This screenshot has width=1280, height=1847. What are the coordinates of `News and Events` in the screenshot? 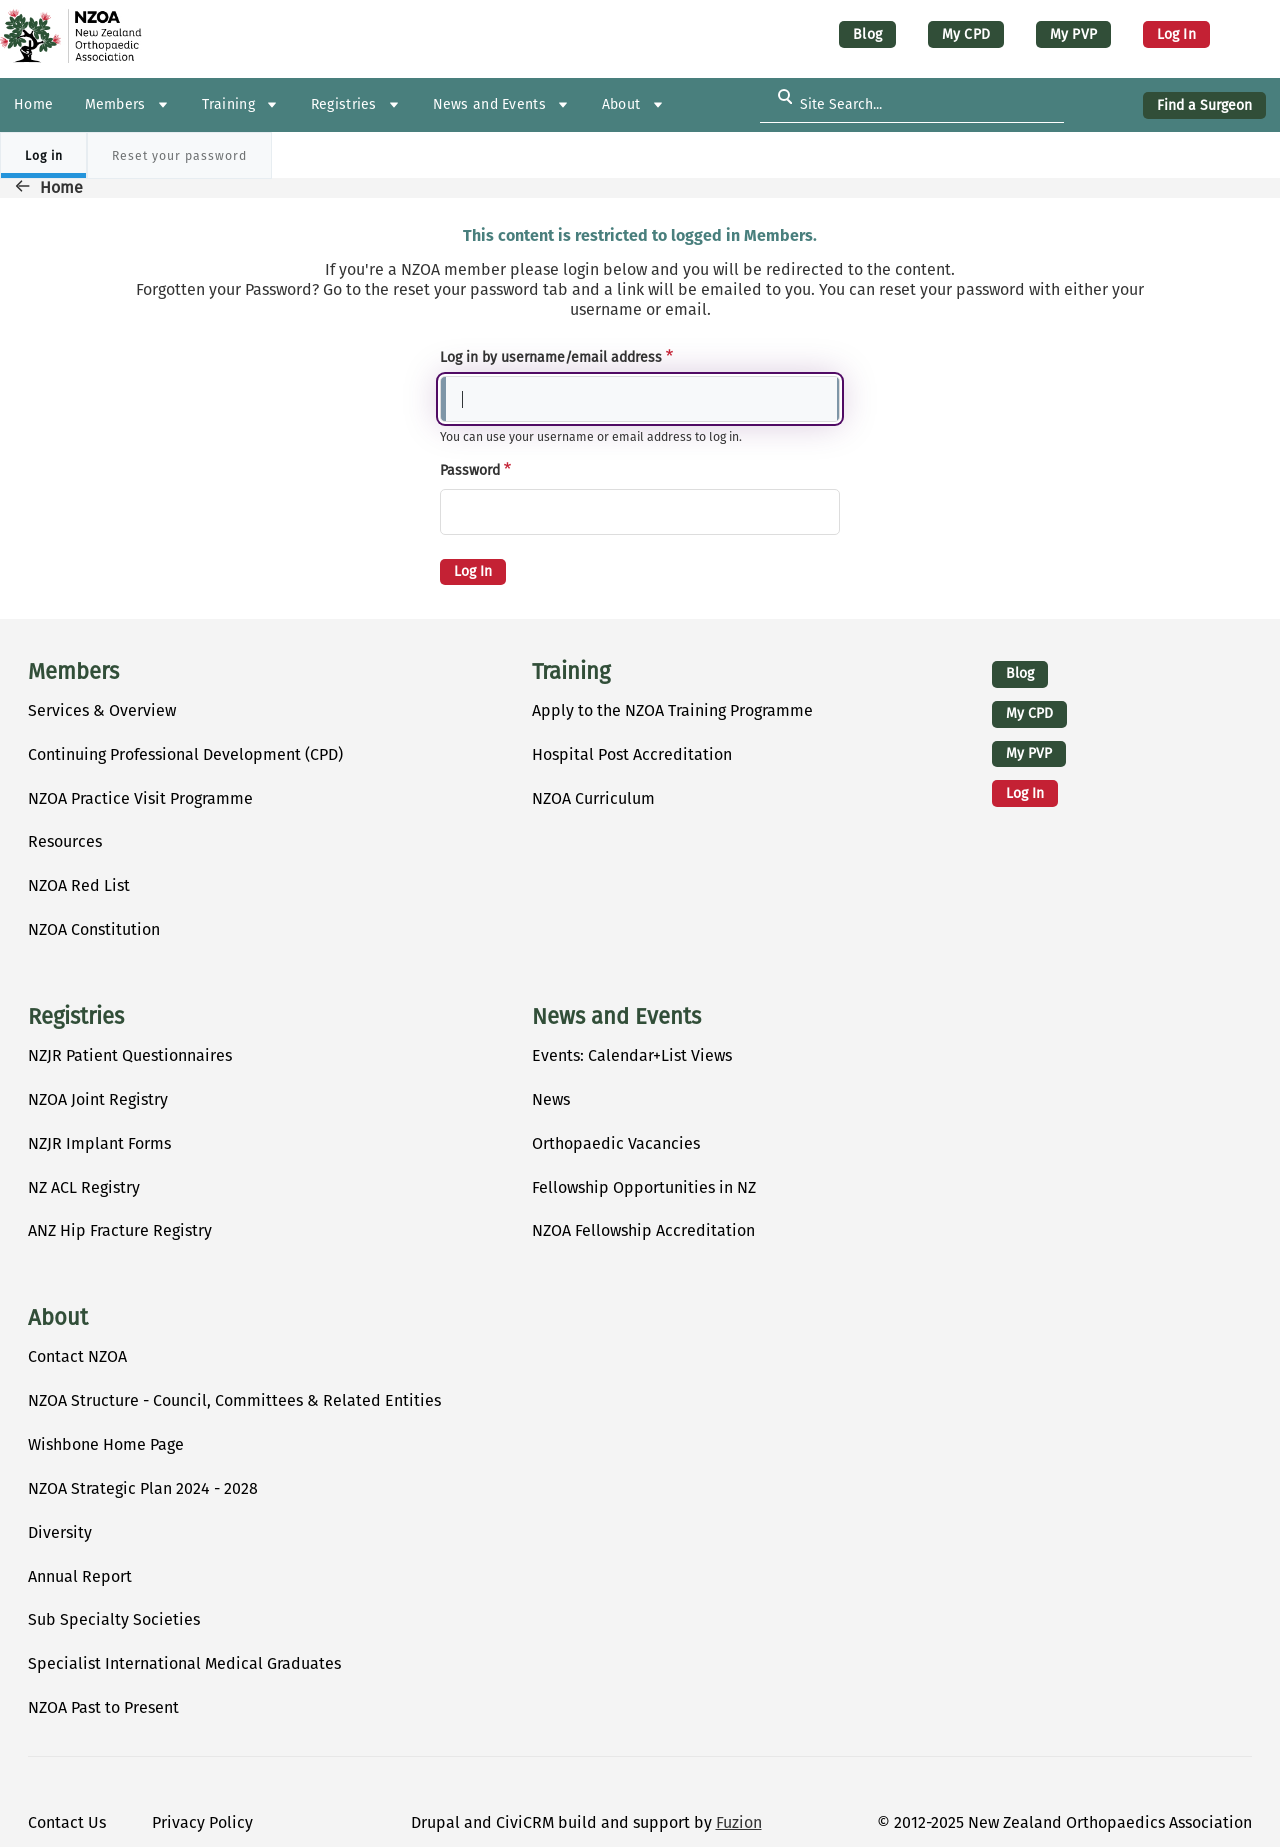 It's located at (616, 1017).